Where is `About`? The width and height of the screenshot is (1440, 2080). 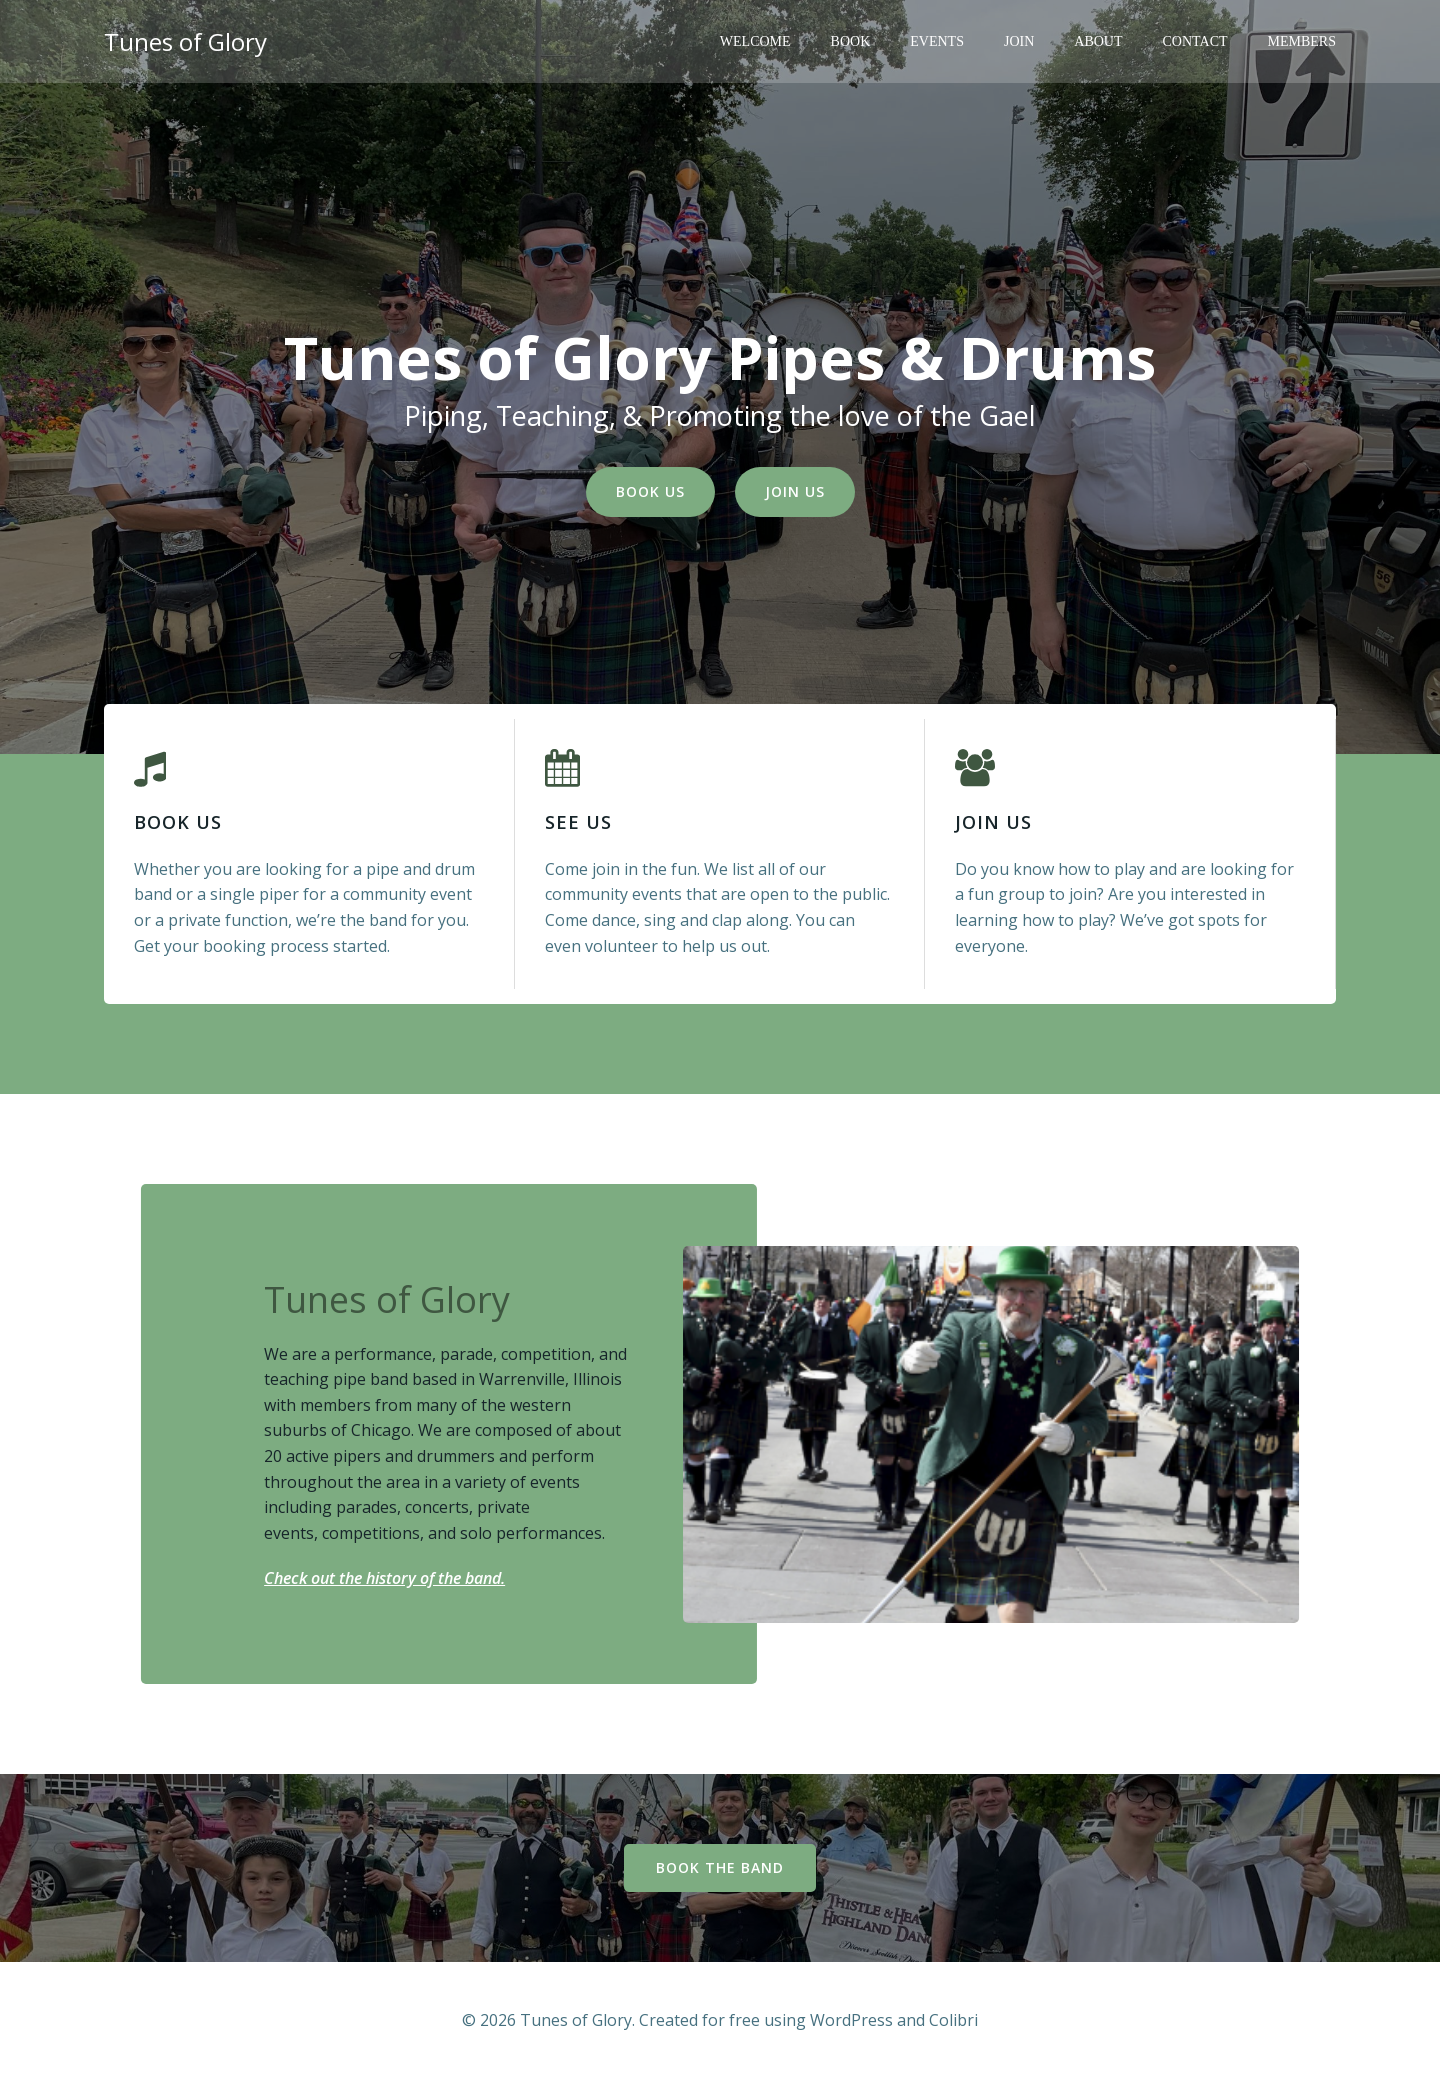 About is located at coordinates (1098, 41).